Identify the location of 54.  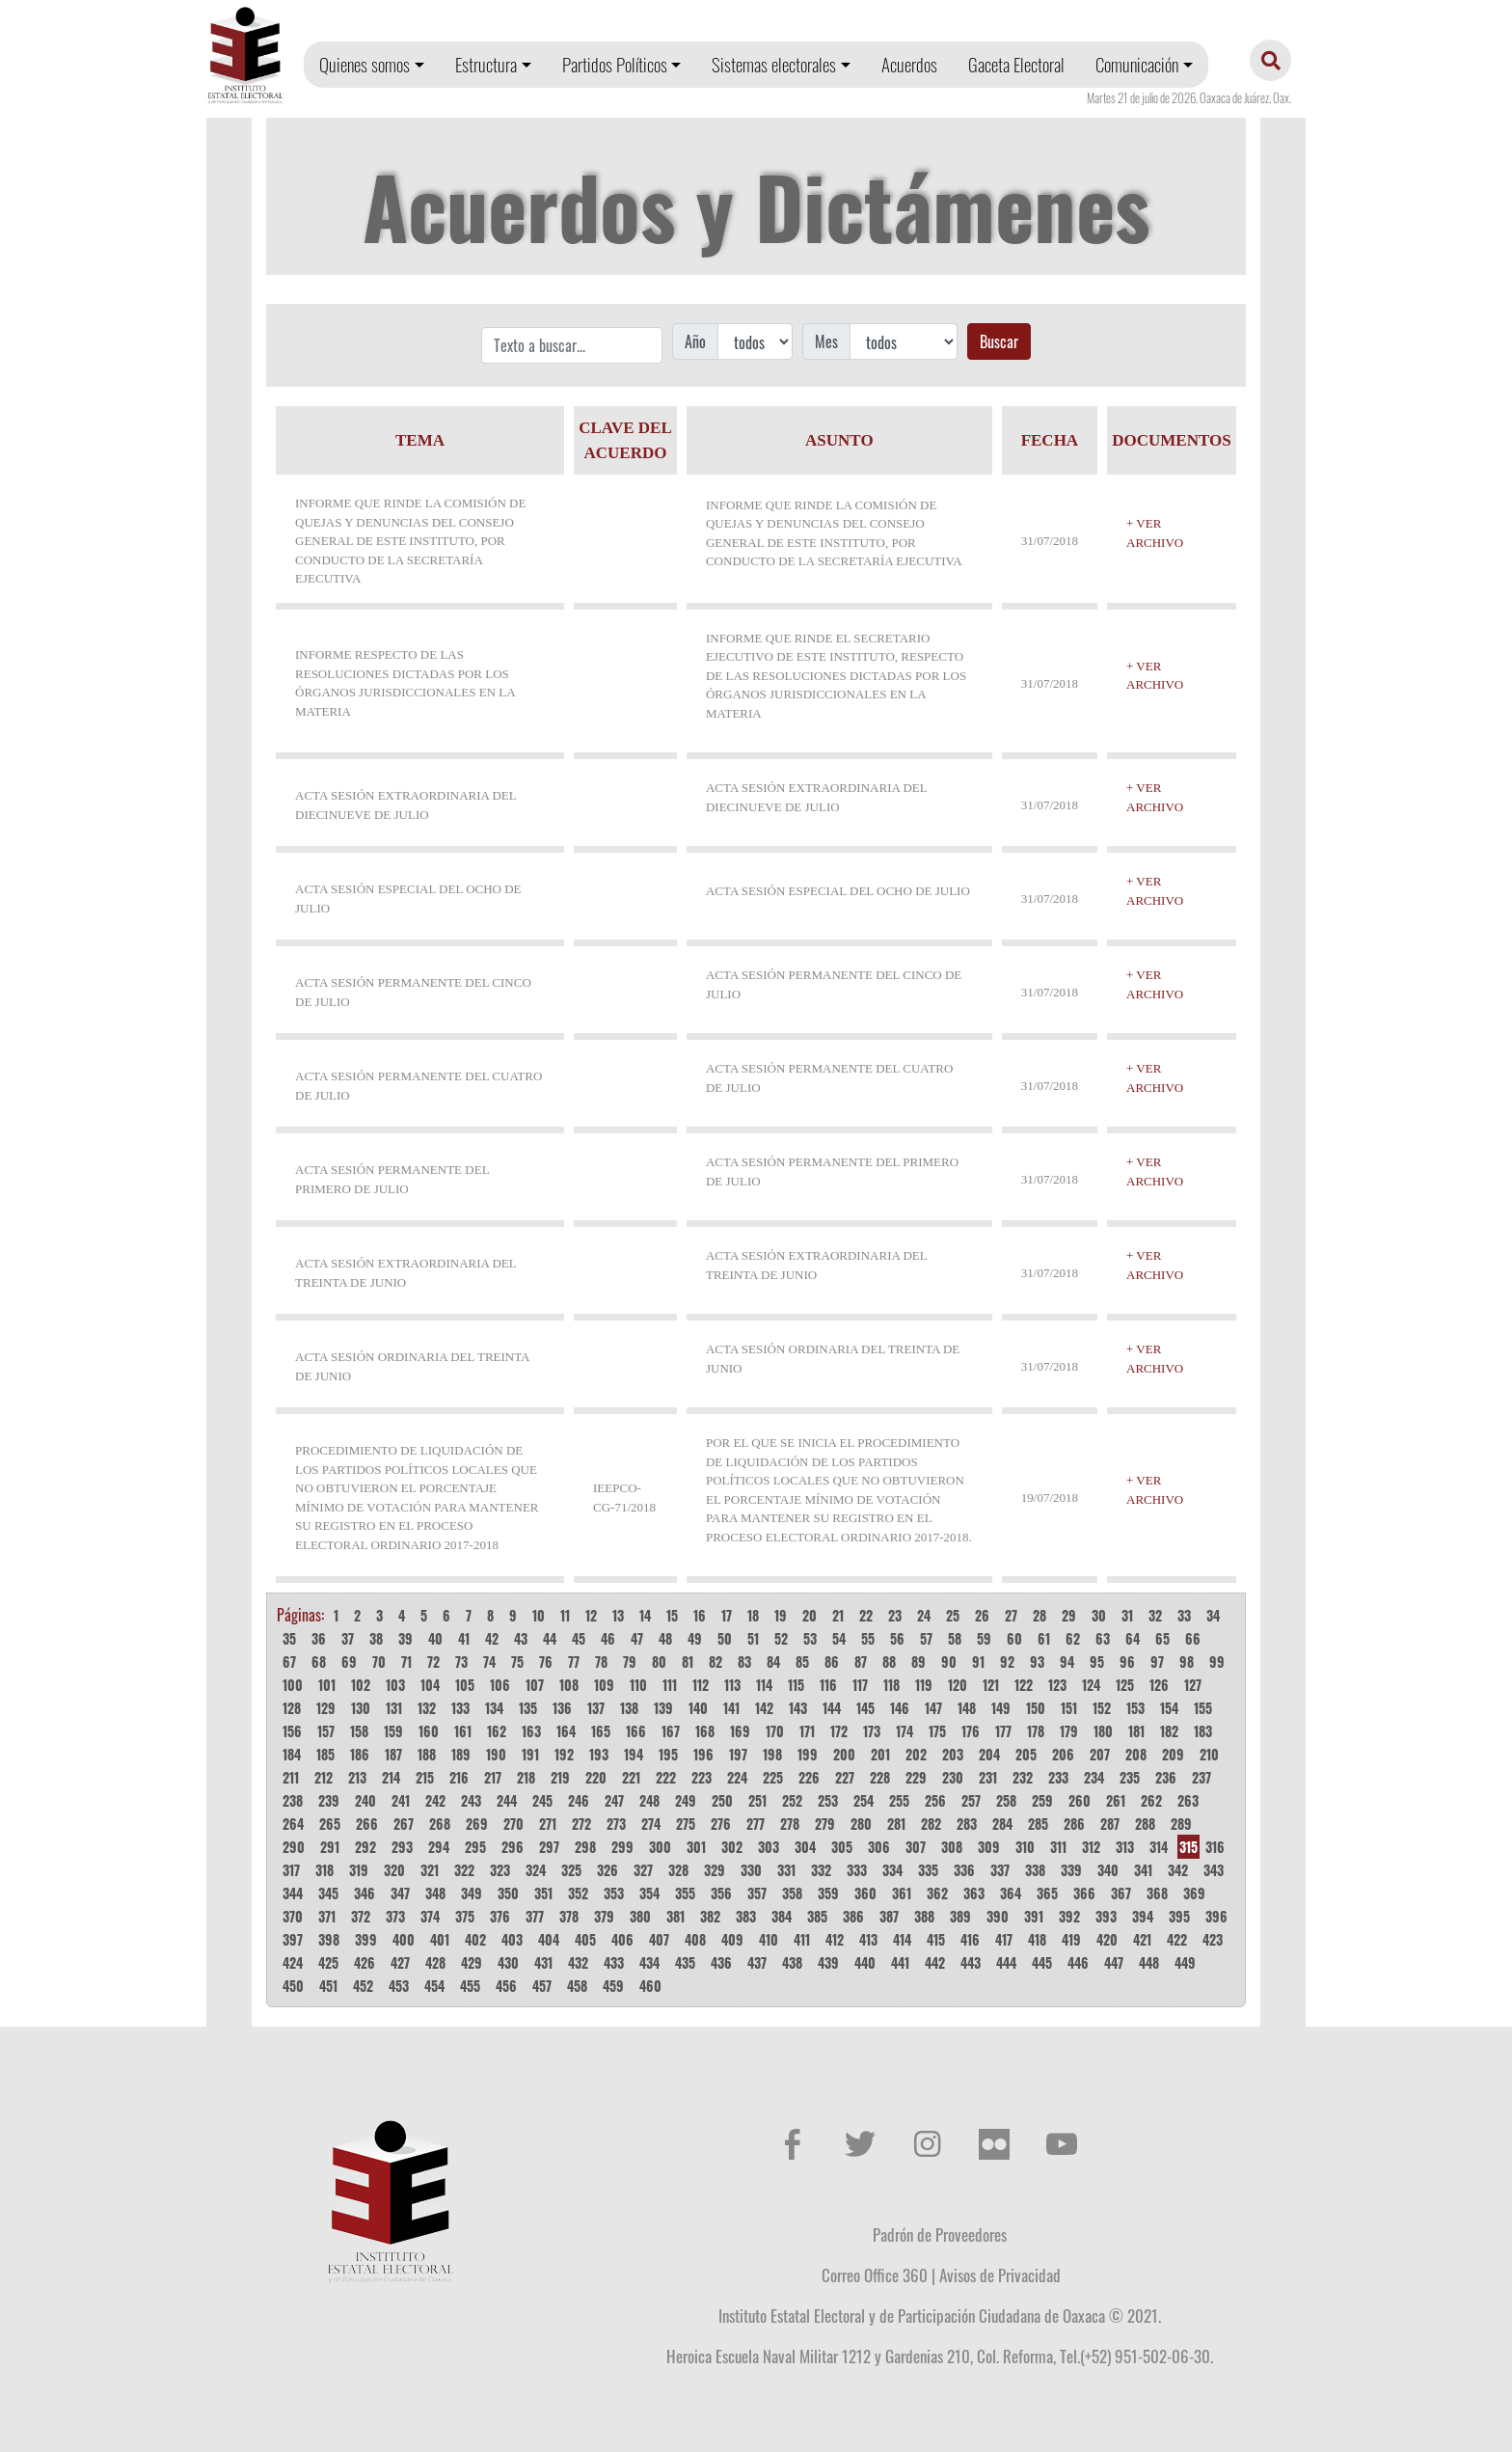
(839, 1638).